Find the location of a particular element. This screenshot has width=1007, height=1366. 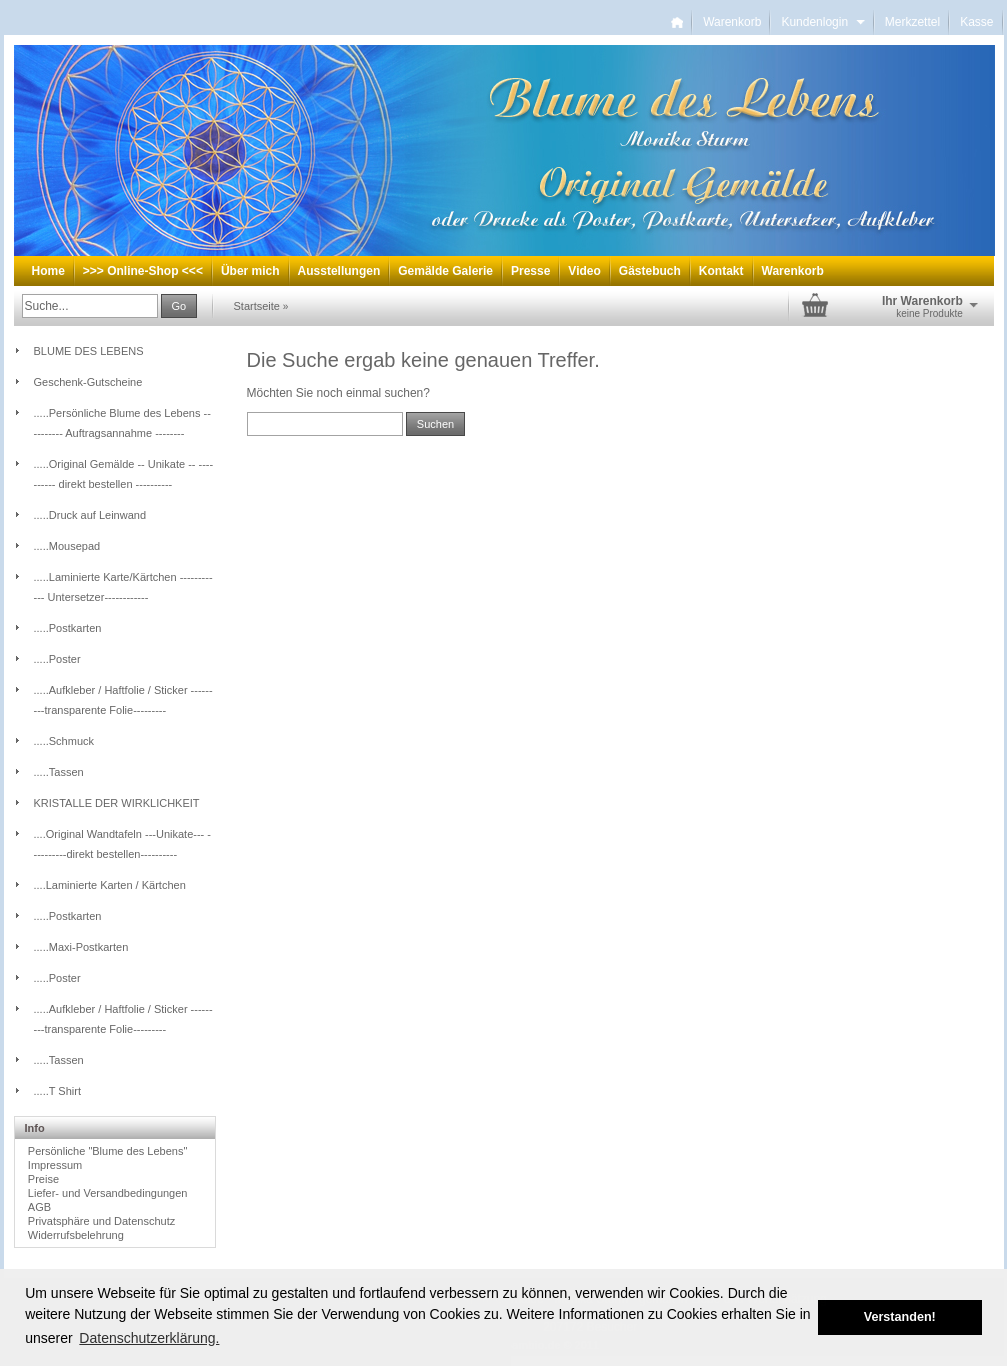

Warenkorb is located at coordinates (732, 22).